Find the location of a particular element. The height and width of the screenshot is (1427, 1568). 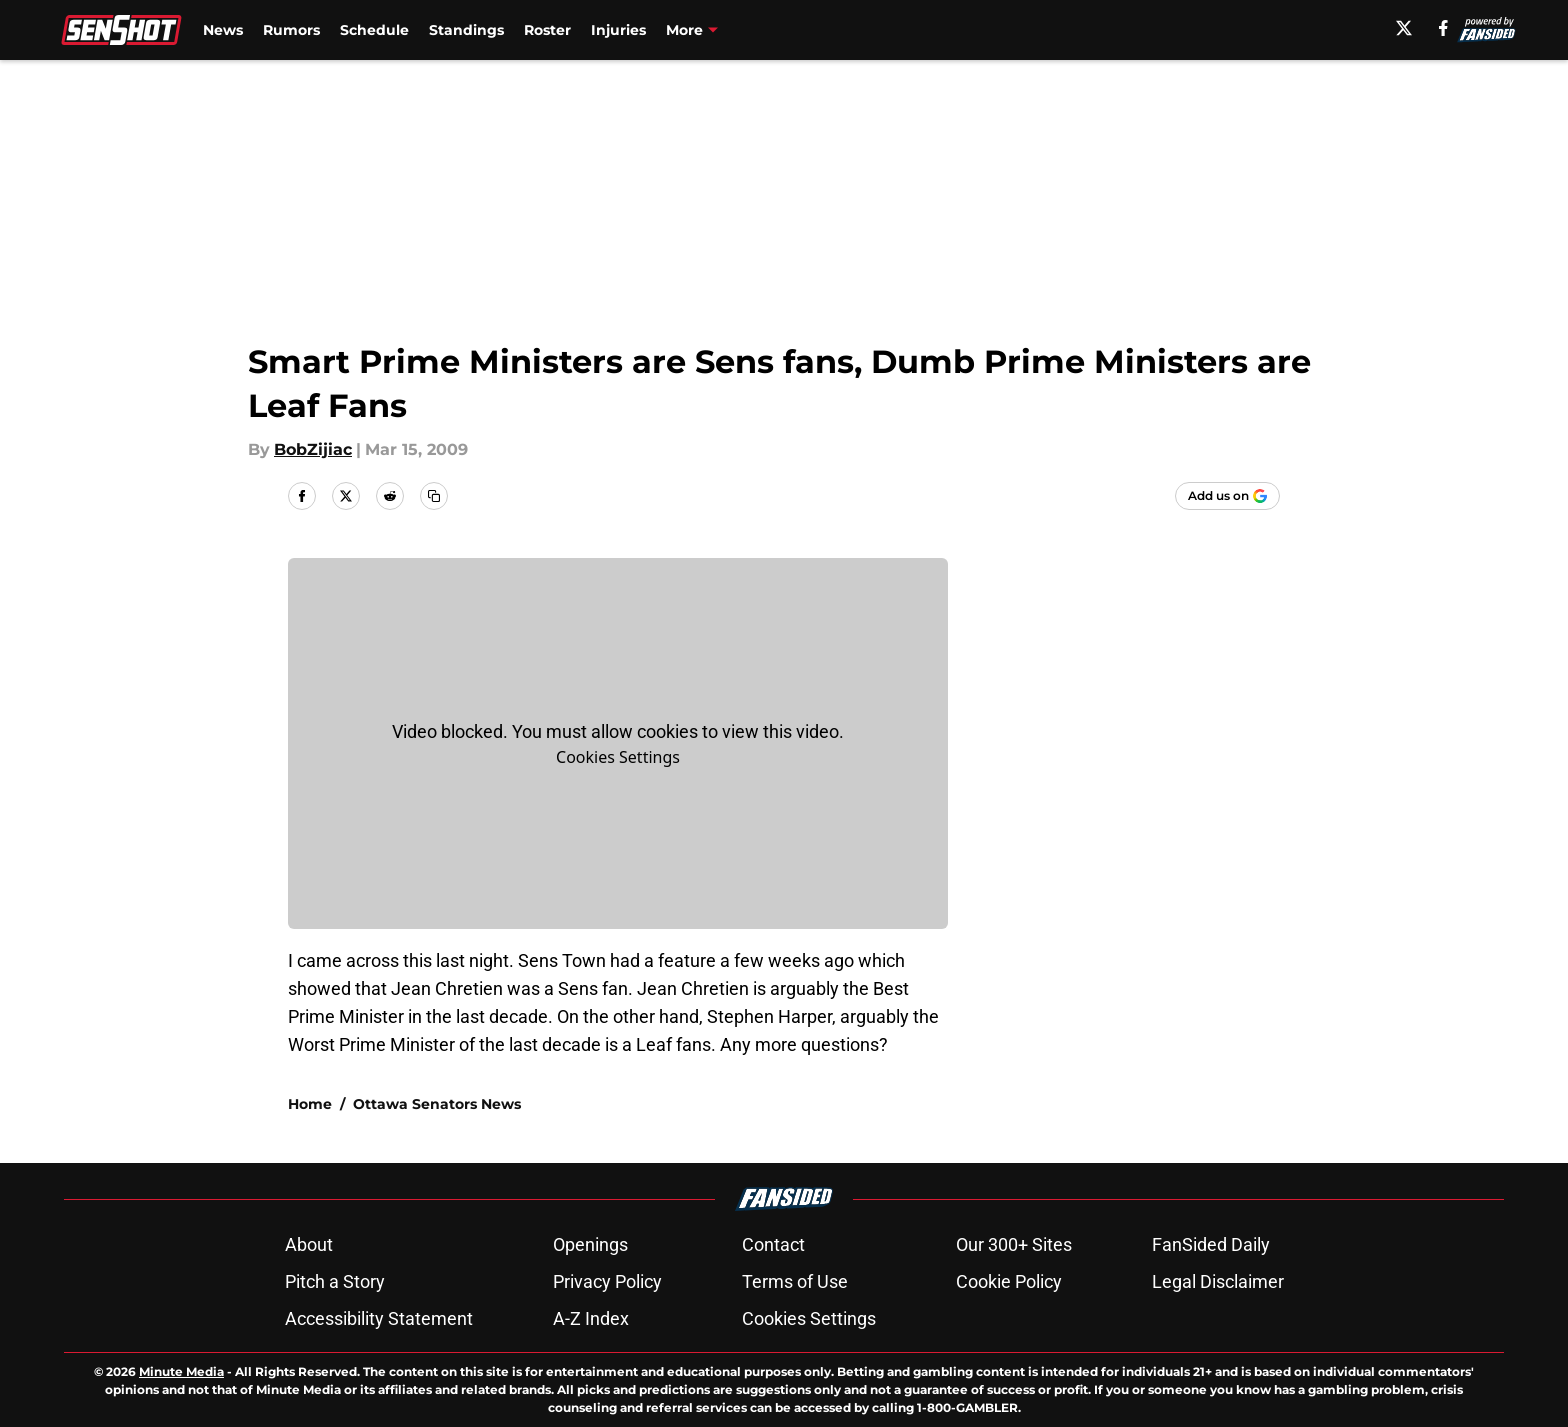

Schedule is located at coordinates (374, 30).